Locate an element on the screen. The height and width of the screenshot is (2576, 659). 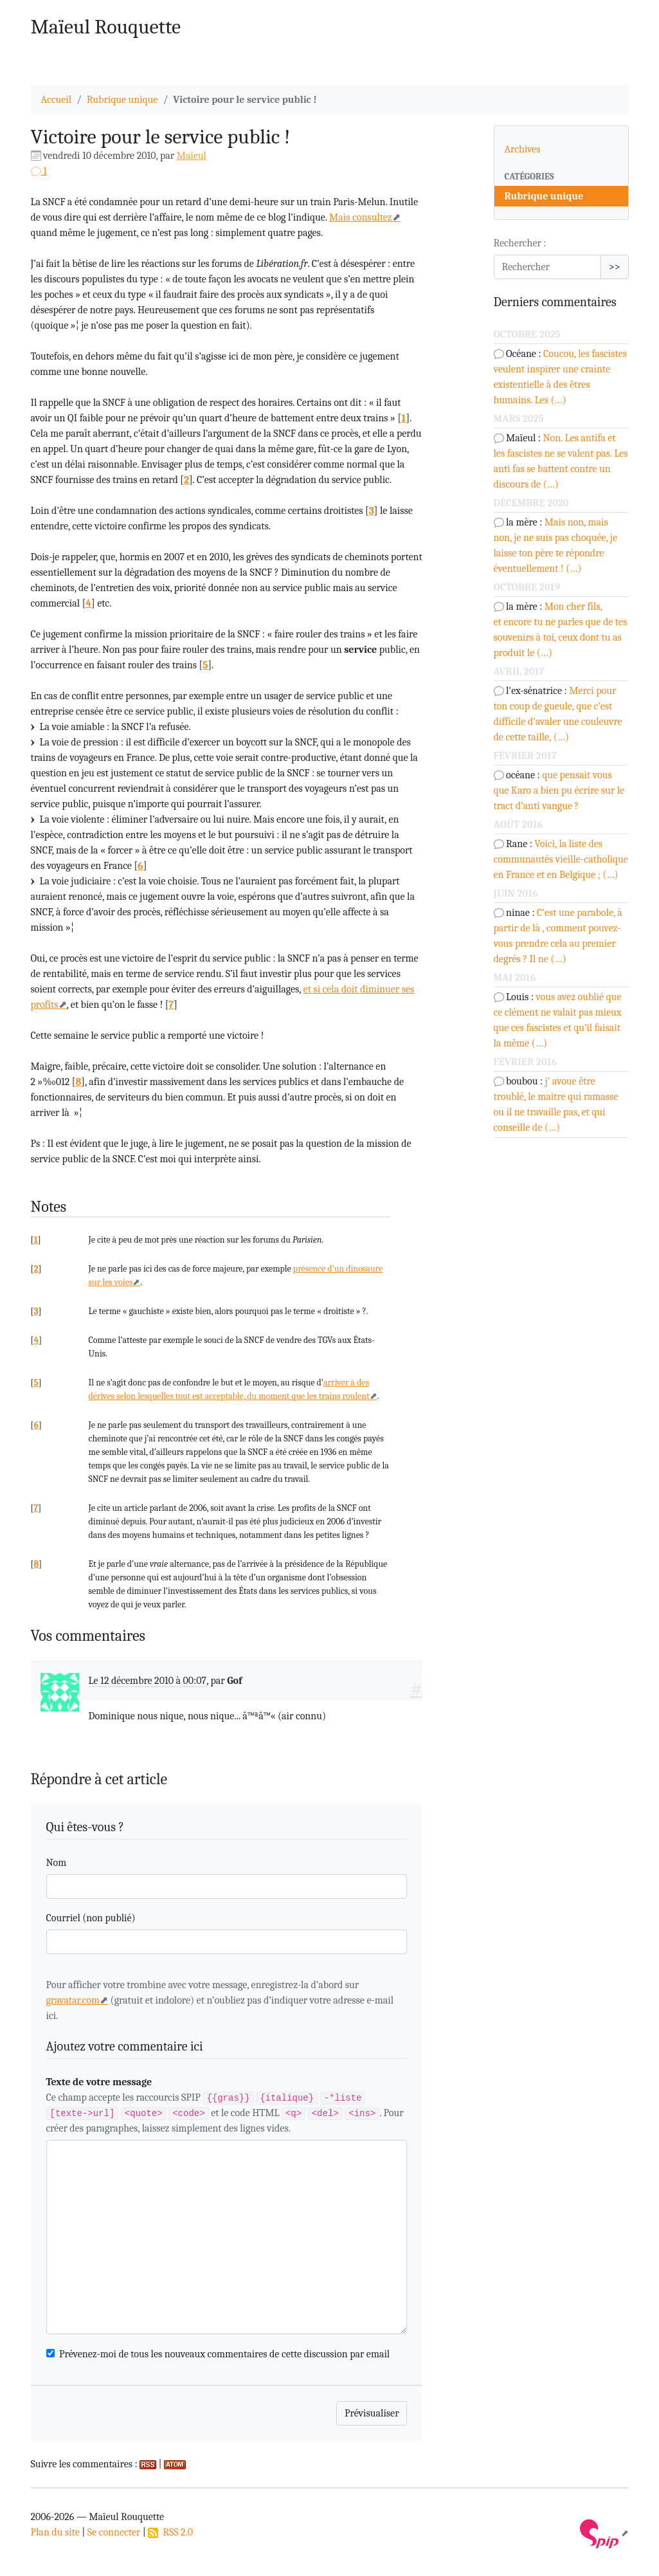
>> is located at coordinates (614, 267).